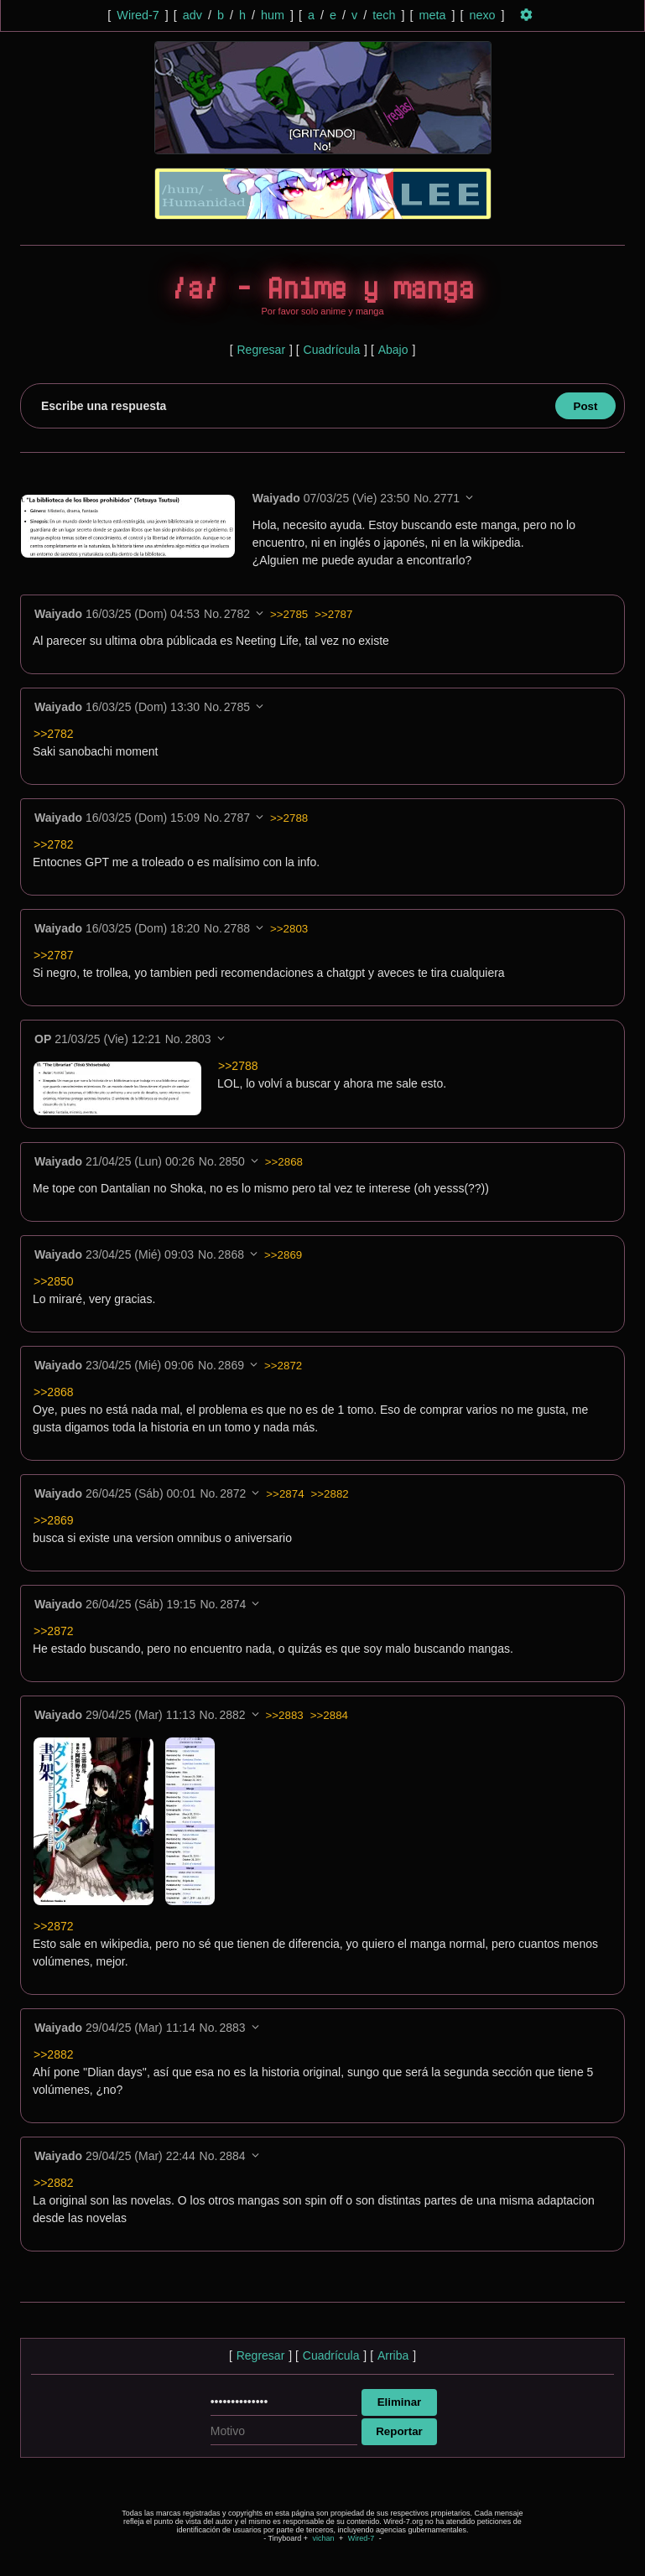 The height and width of the screenshot is (2576, 645). What do you see at coordinates (54, 733) in the screenshot?
I see `>>2782` at bounding box center [54, 733].